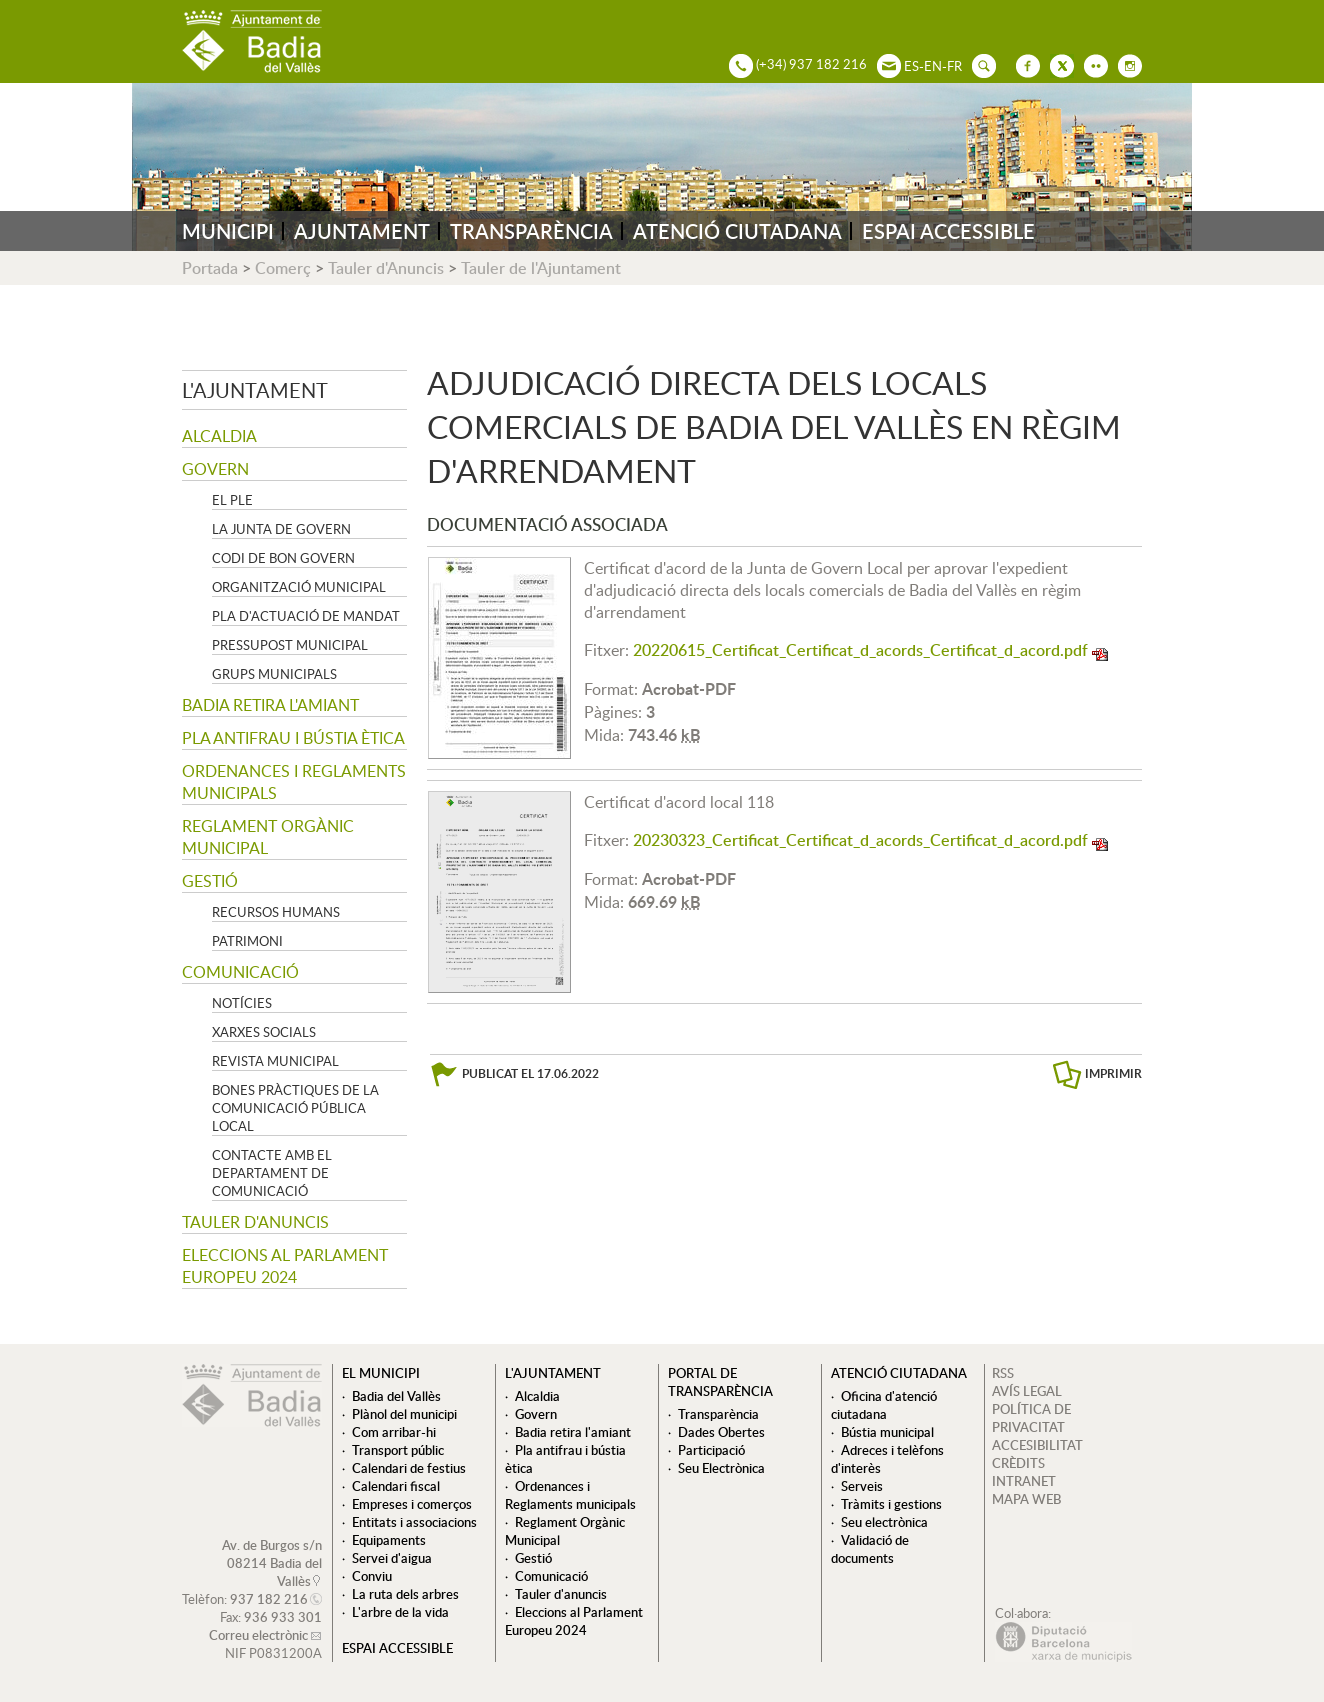  Describe the element at coordinates (1031, 1418) in the screenshot. I see `POLÍTICA DE PRIVACITAT` at that location.